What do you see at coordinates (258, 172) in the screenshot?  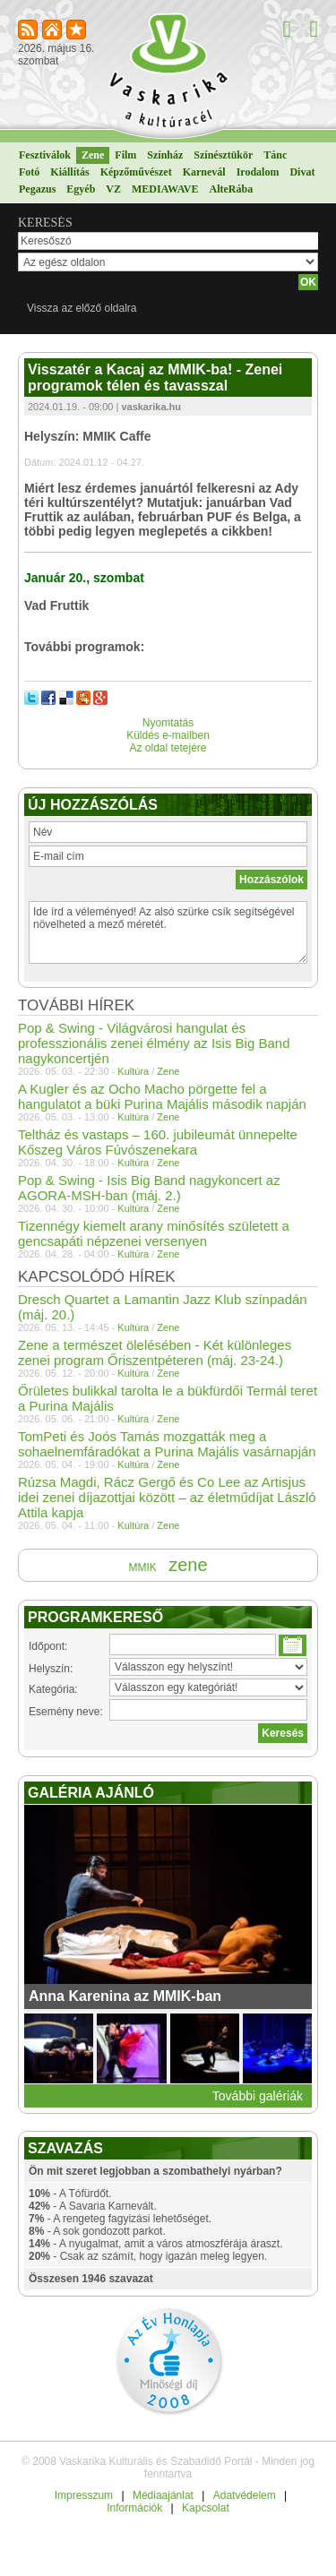 I see `Irodalom` at bounding box center [258, 172].